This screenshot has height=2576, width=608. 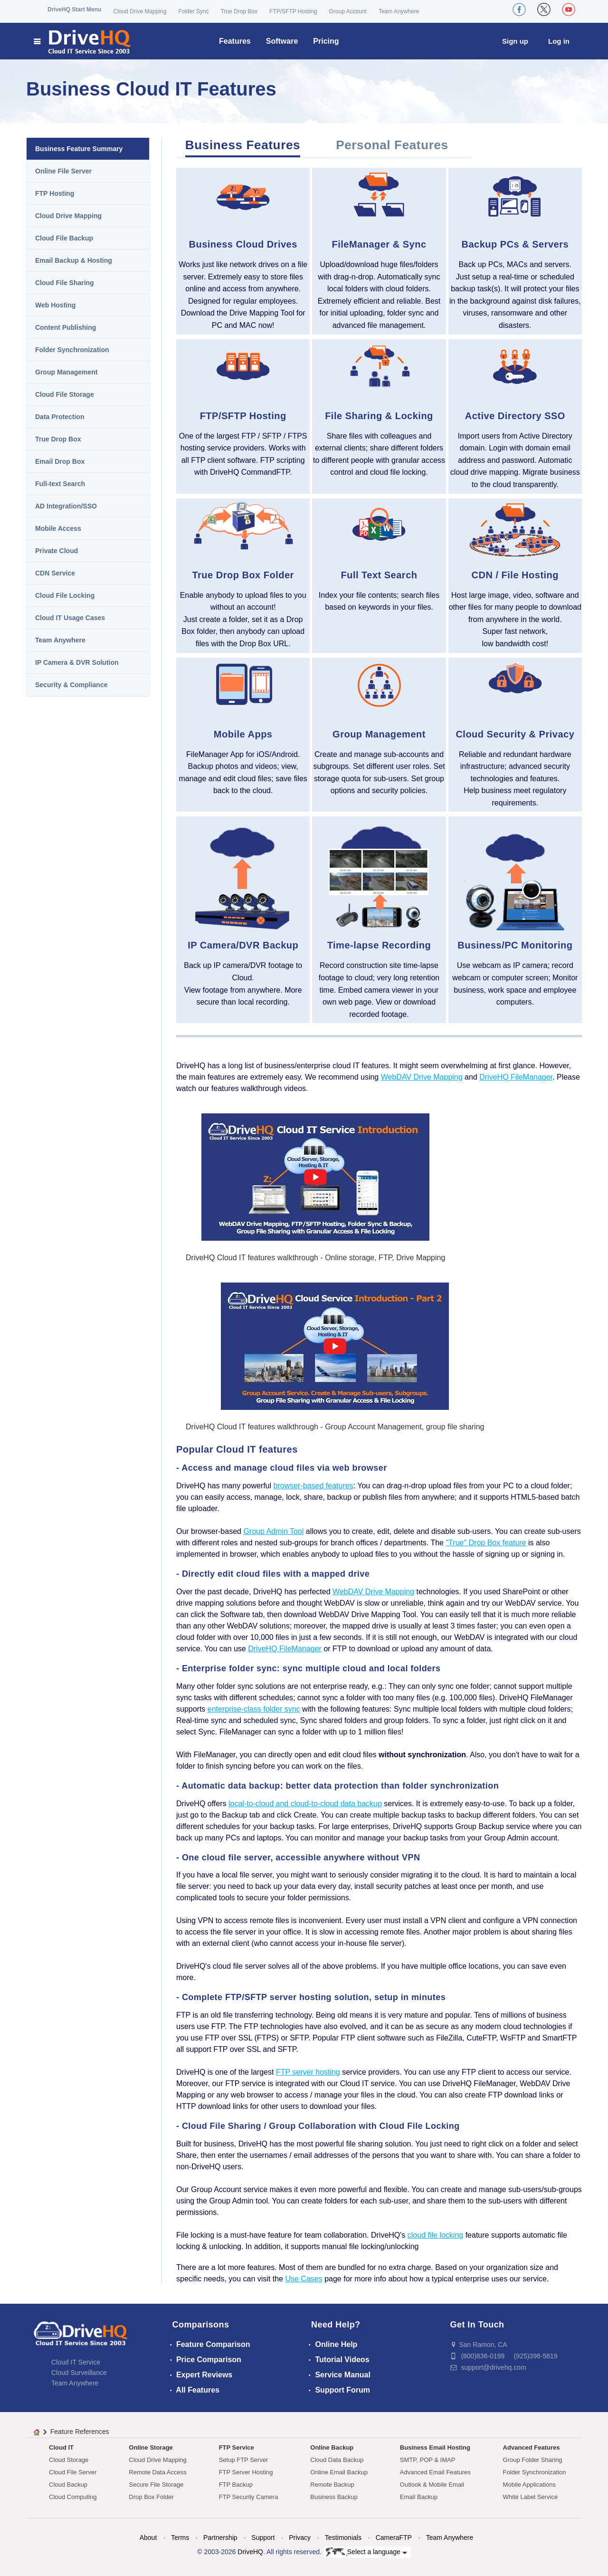 I want to click on Testimonials, so click(x=343, y=2537).